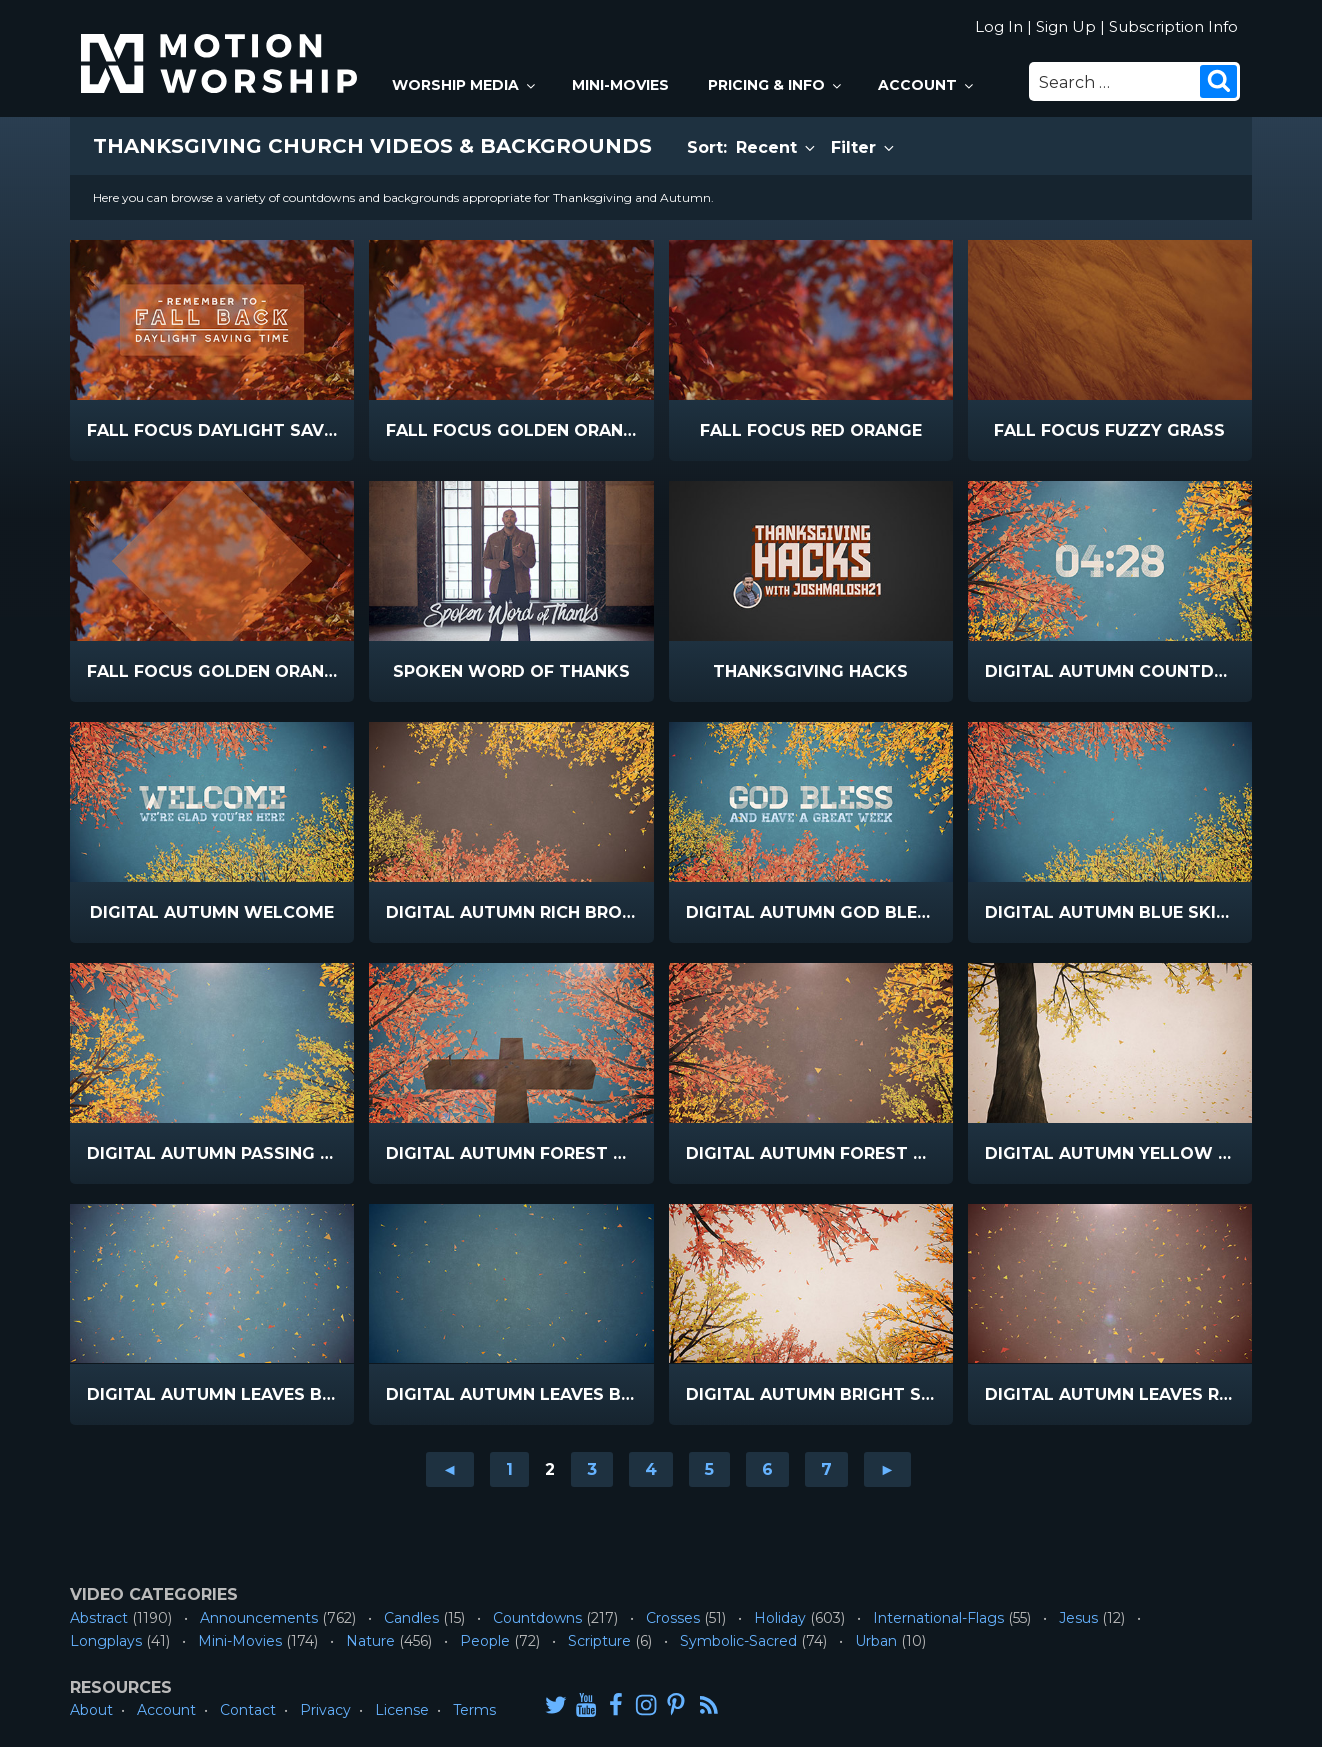 The height and width of the screenshot is (1747, 1322). Describe the element at coordinates (1078, 1618) in the screenshot. I see `Jesus` at that location.